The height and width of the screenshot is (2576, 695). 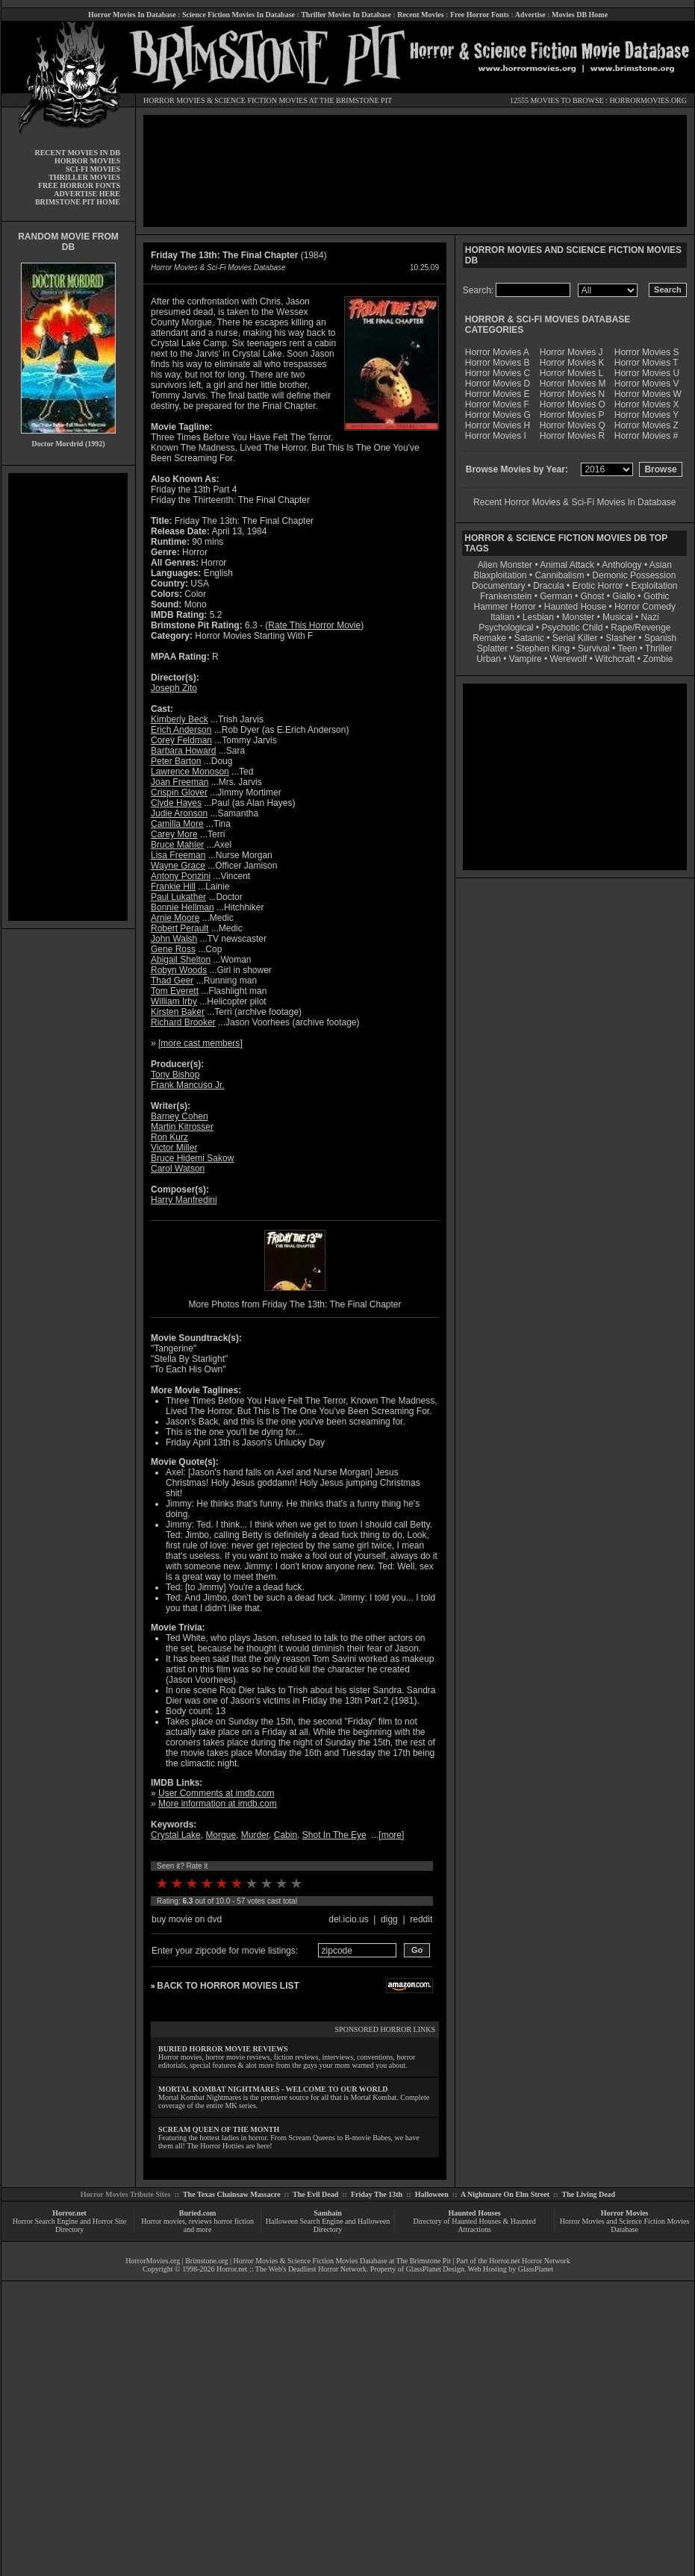 What do you see at coordinates (650, 617) in the screenshot?
I see `Nazi` at bounding box center [650, 617].